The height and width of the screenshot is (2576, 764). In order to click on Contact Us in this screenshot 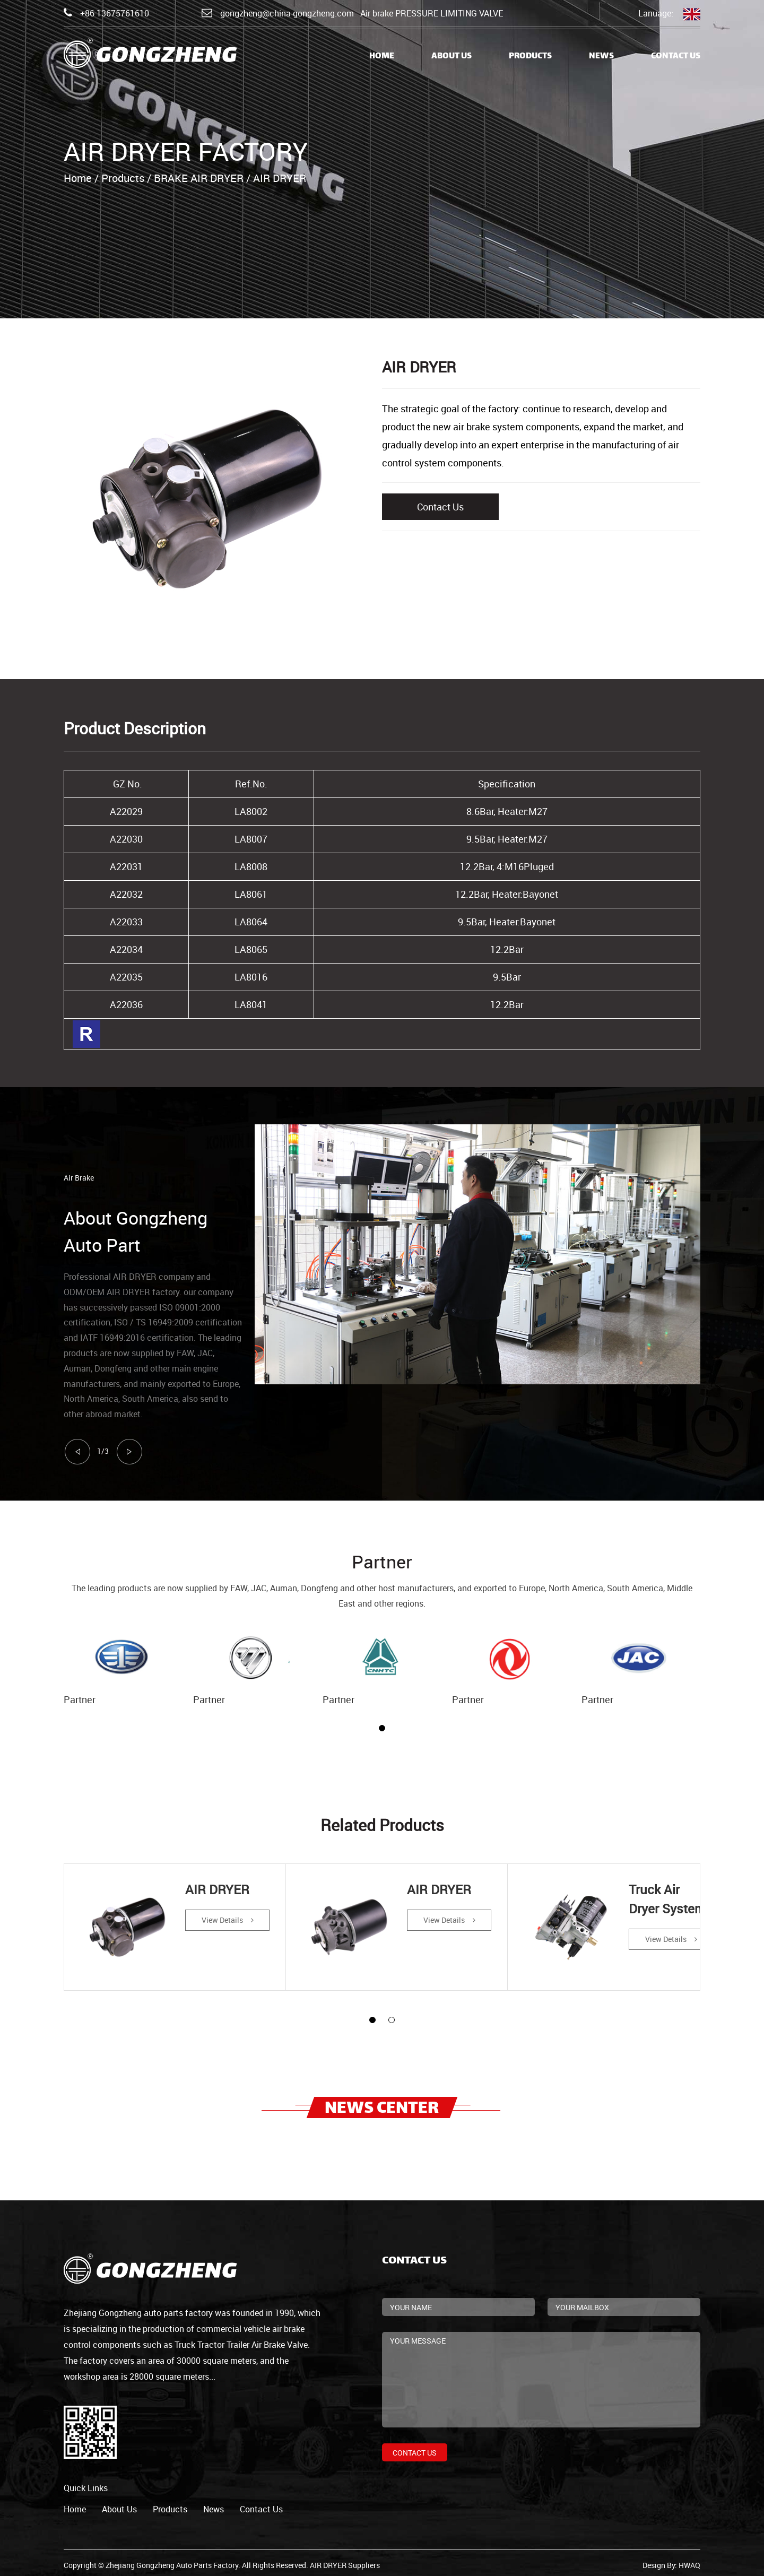, I will do `click(675, 56)`.